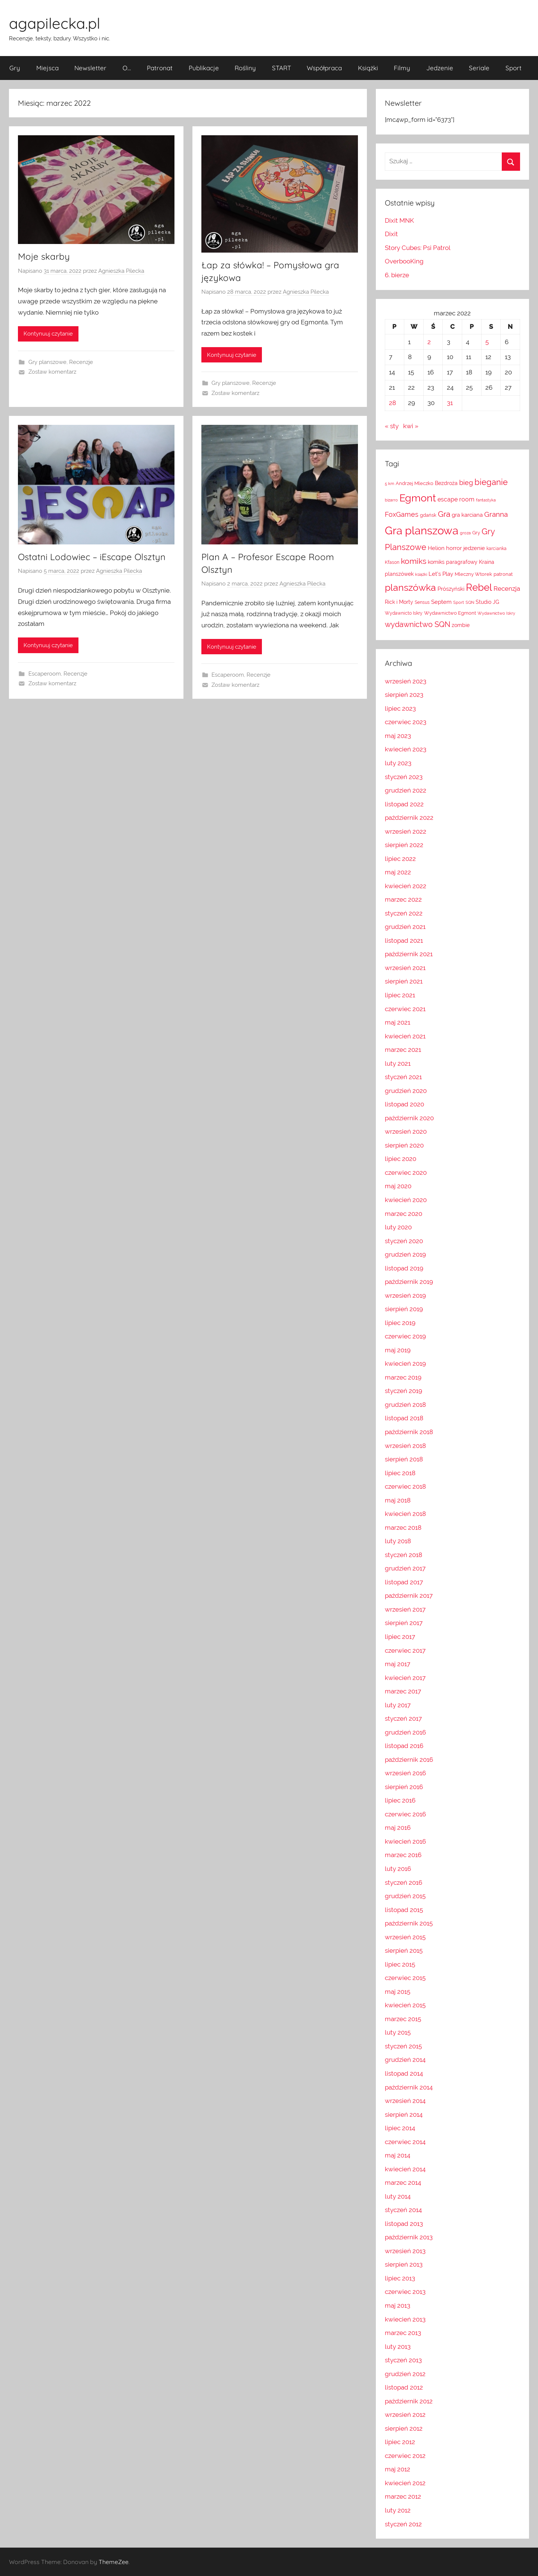  Describe the element at coordinates (405, 1404) in the screenshot. I see `grudzień 2018` at that location.